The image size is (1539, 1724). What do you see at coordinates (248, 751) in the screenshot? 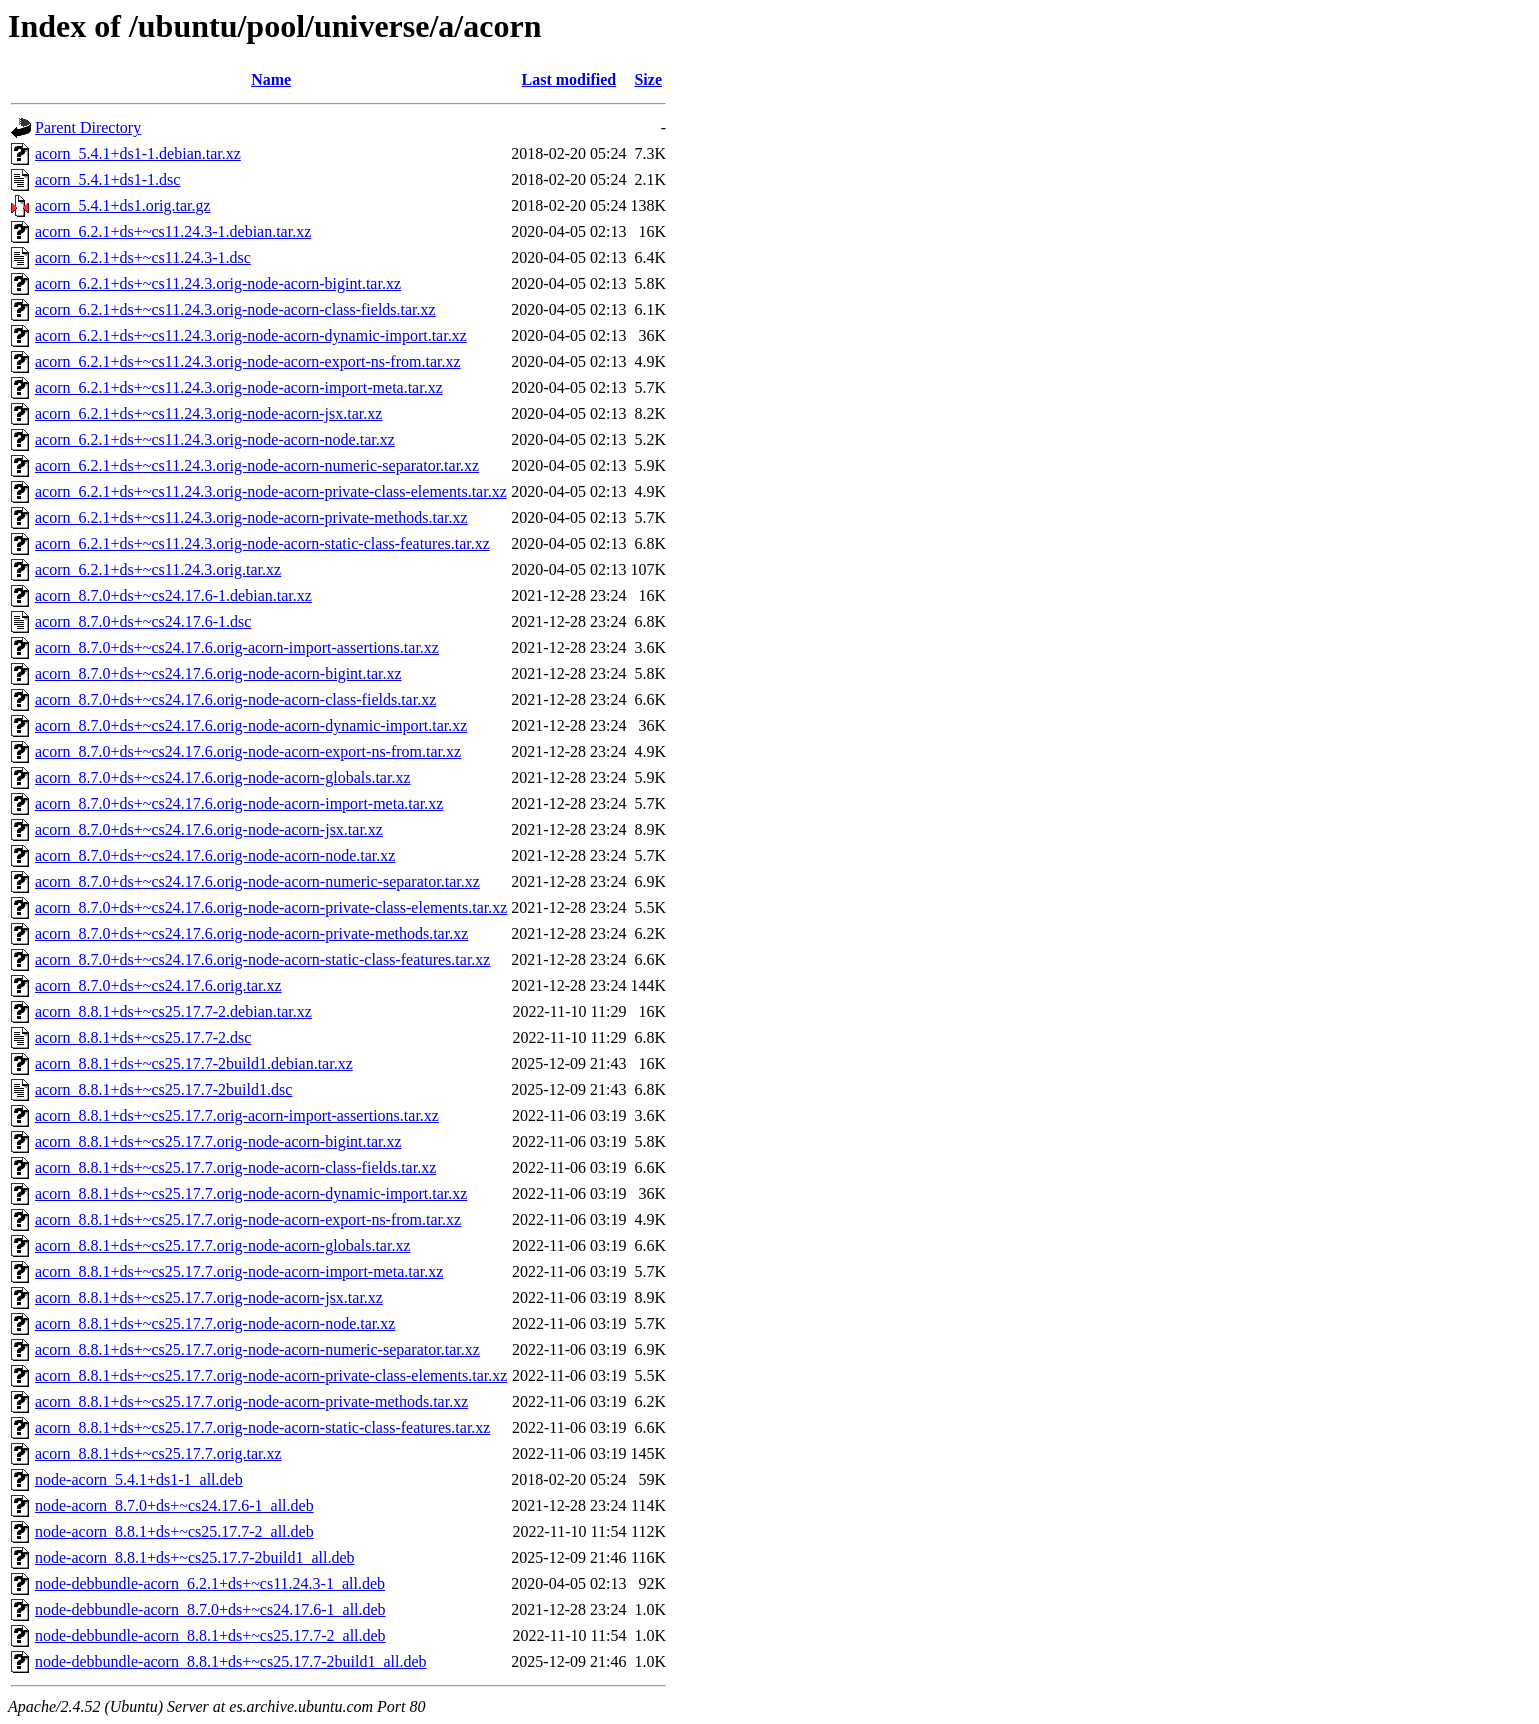
I see `acorn_8.7.0+ds+~cs24.17.6.orig-node-acorn-export-ns-from.tar.xz` at bounding box center [248, 751].